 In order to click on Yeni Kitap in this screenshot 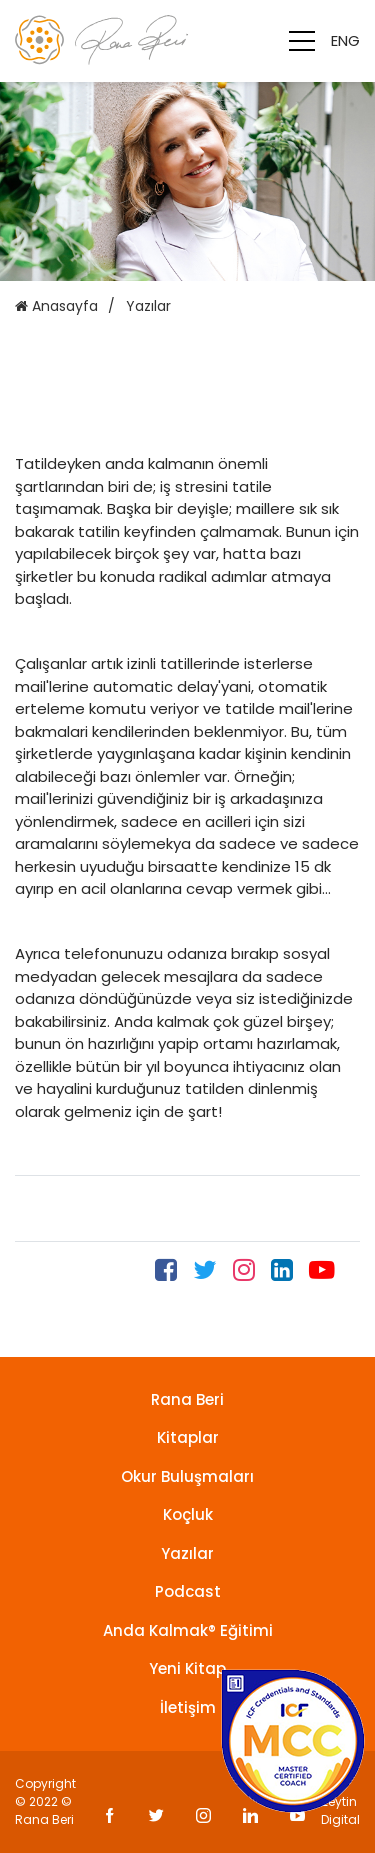, I will do `click(187, 1668)`.